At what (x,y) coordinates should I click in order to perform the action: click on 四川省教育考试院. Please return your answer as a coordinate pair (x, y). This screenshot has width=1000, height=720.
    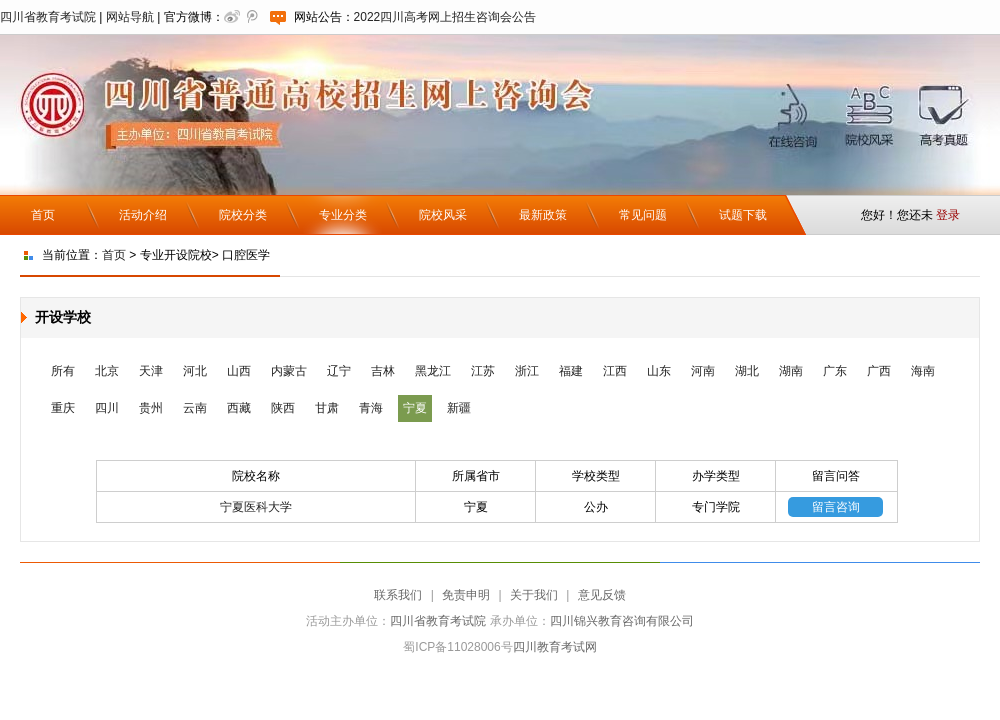
    Looking at the image, I should click on (48, 17).